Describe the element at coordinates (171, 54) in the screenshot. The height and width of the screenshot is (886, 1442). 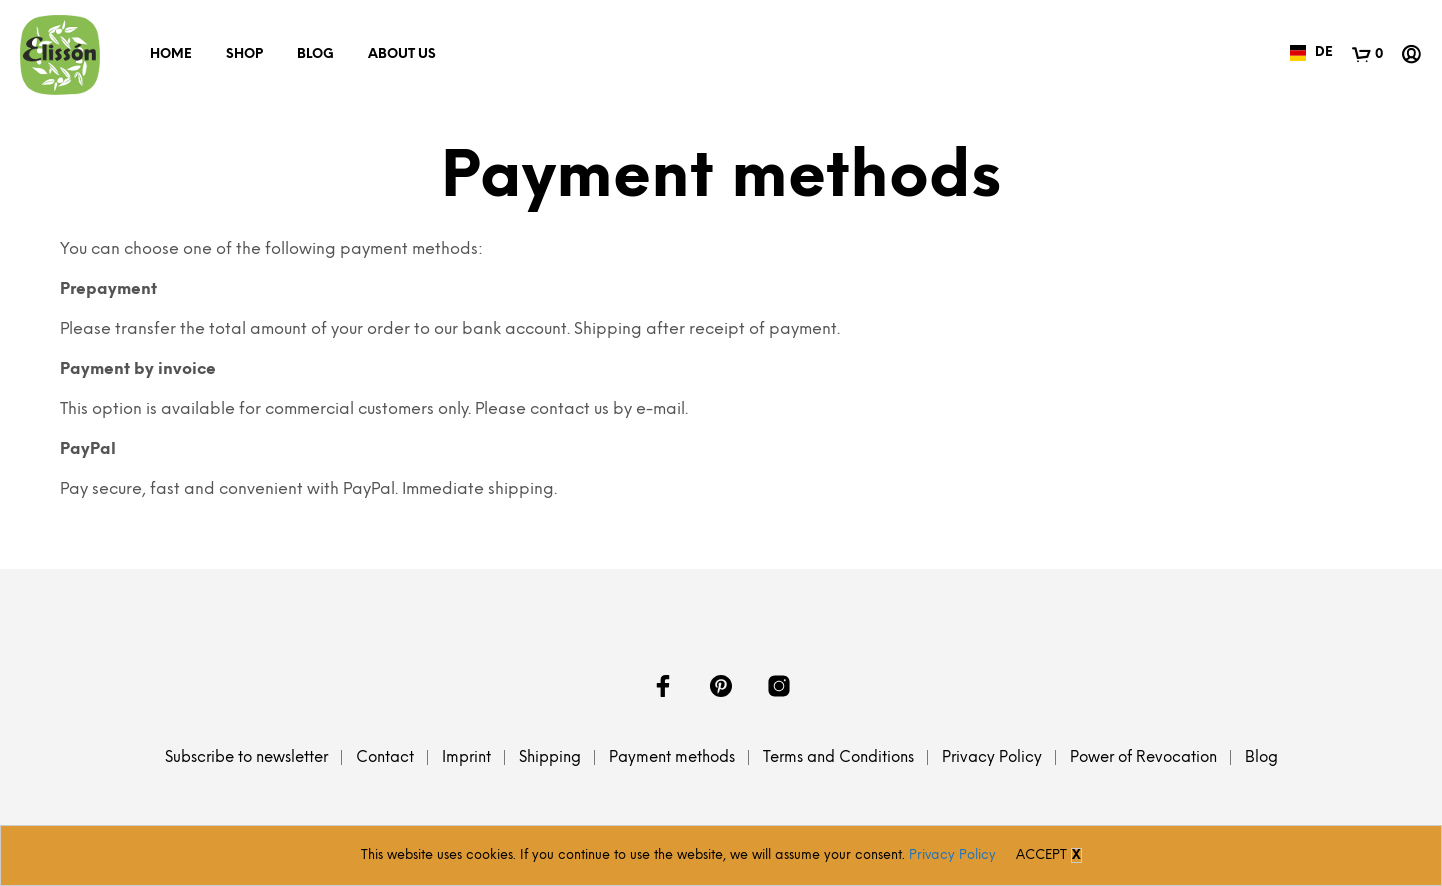
I see `Home` at that location.